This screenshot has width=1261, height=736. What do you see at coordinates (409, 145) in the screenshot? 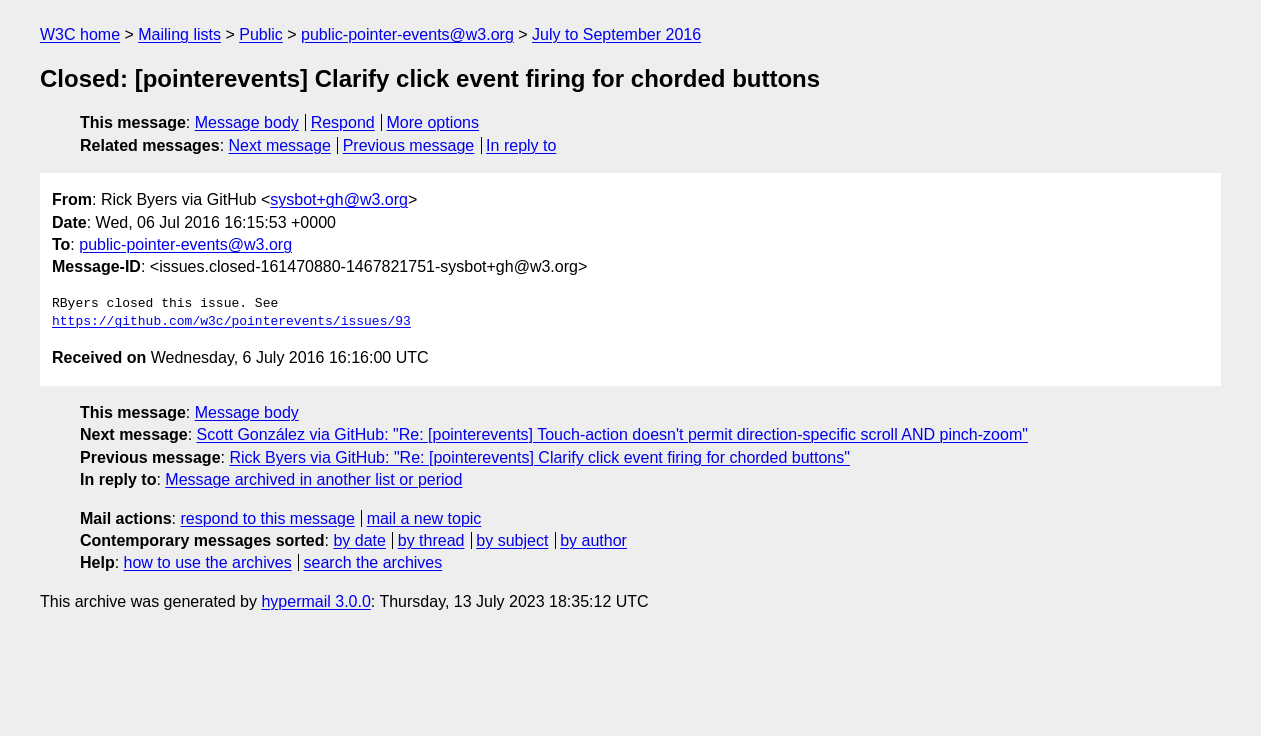
I see `Previous message` at bounding box center [409, 145].